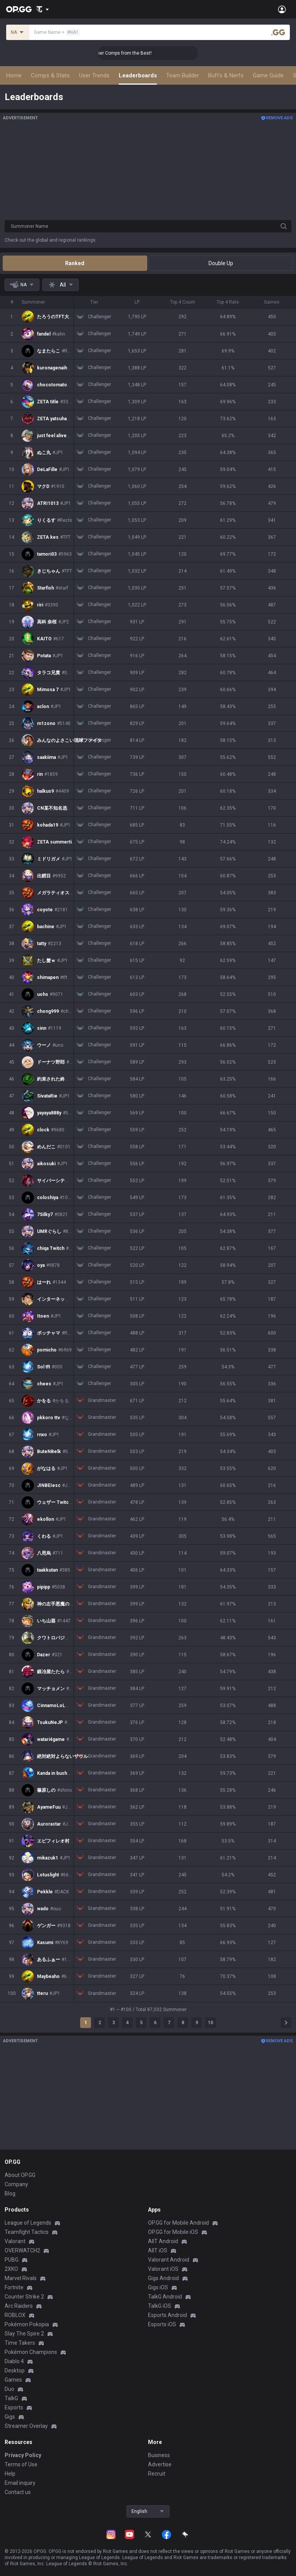 The width and height of the screenshot is (296, 2576). Describe the element at coordinates (22, 2250) in the screenshot. I see `OVERWATCH2` at that location.